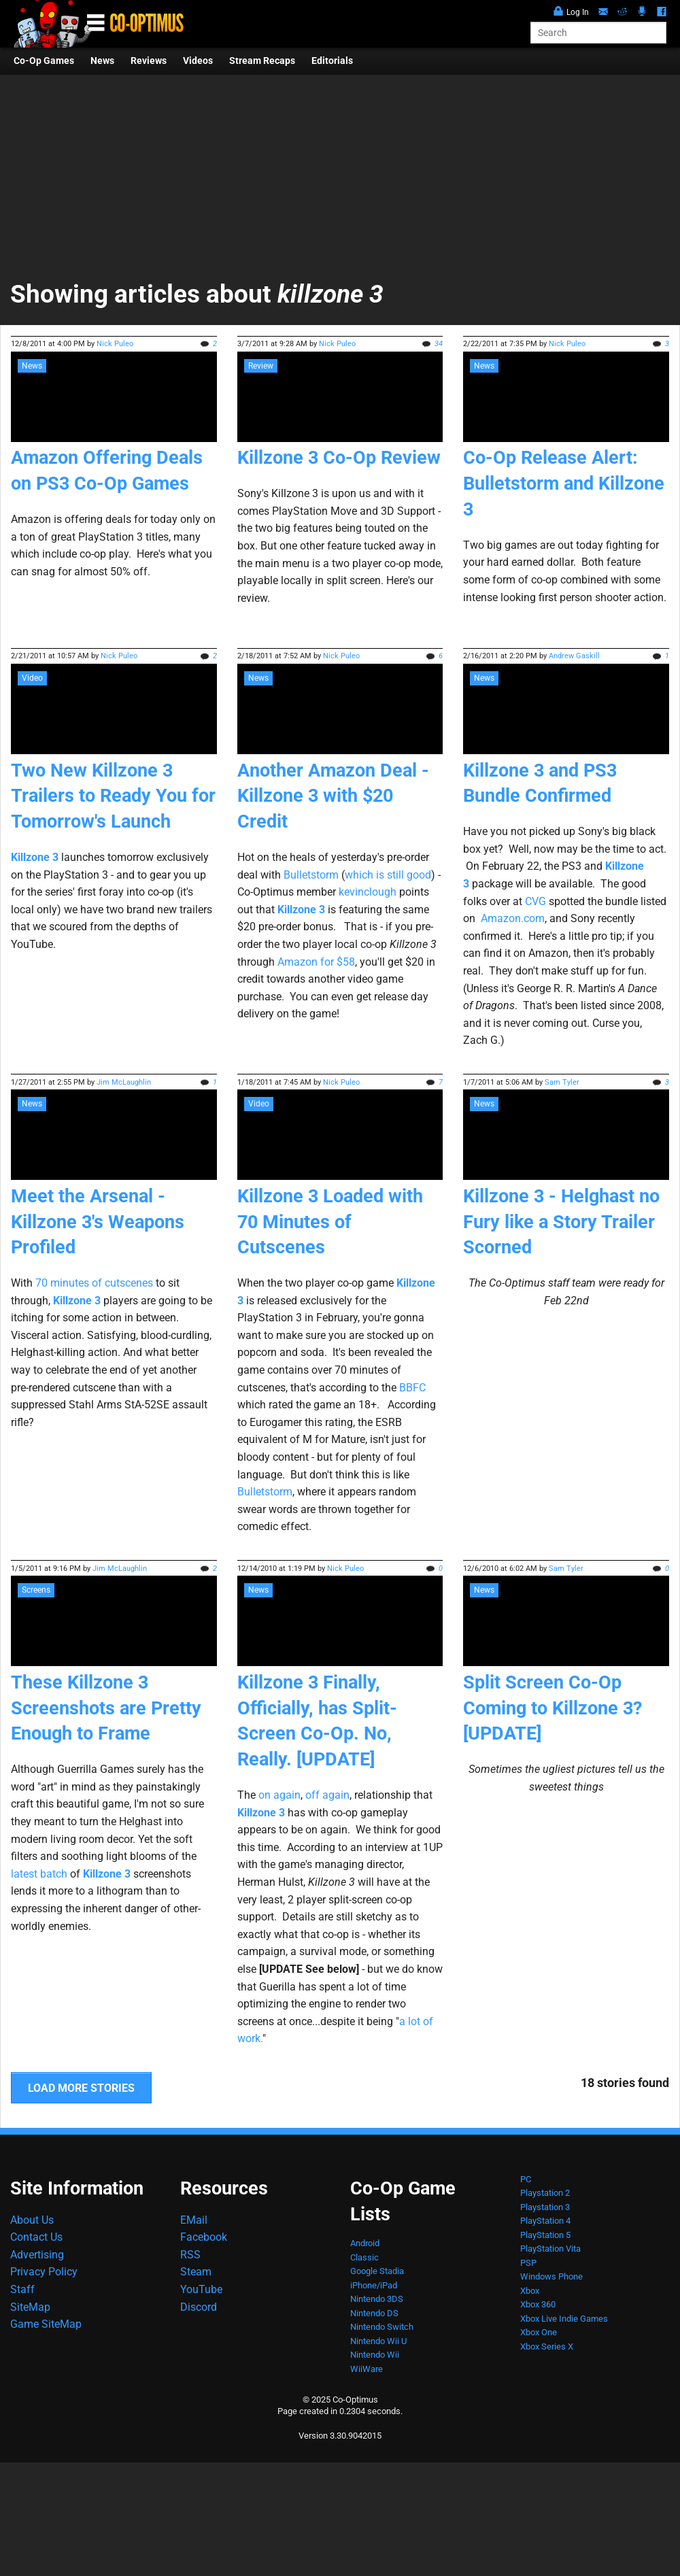  Describe the element at coordinates (190, 2254) in the screenshot. I see `RSS` at that location.